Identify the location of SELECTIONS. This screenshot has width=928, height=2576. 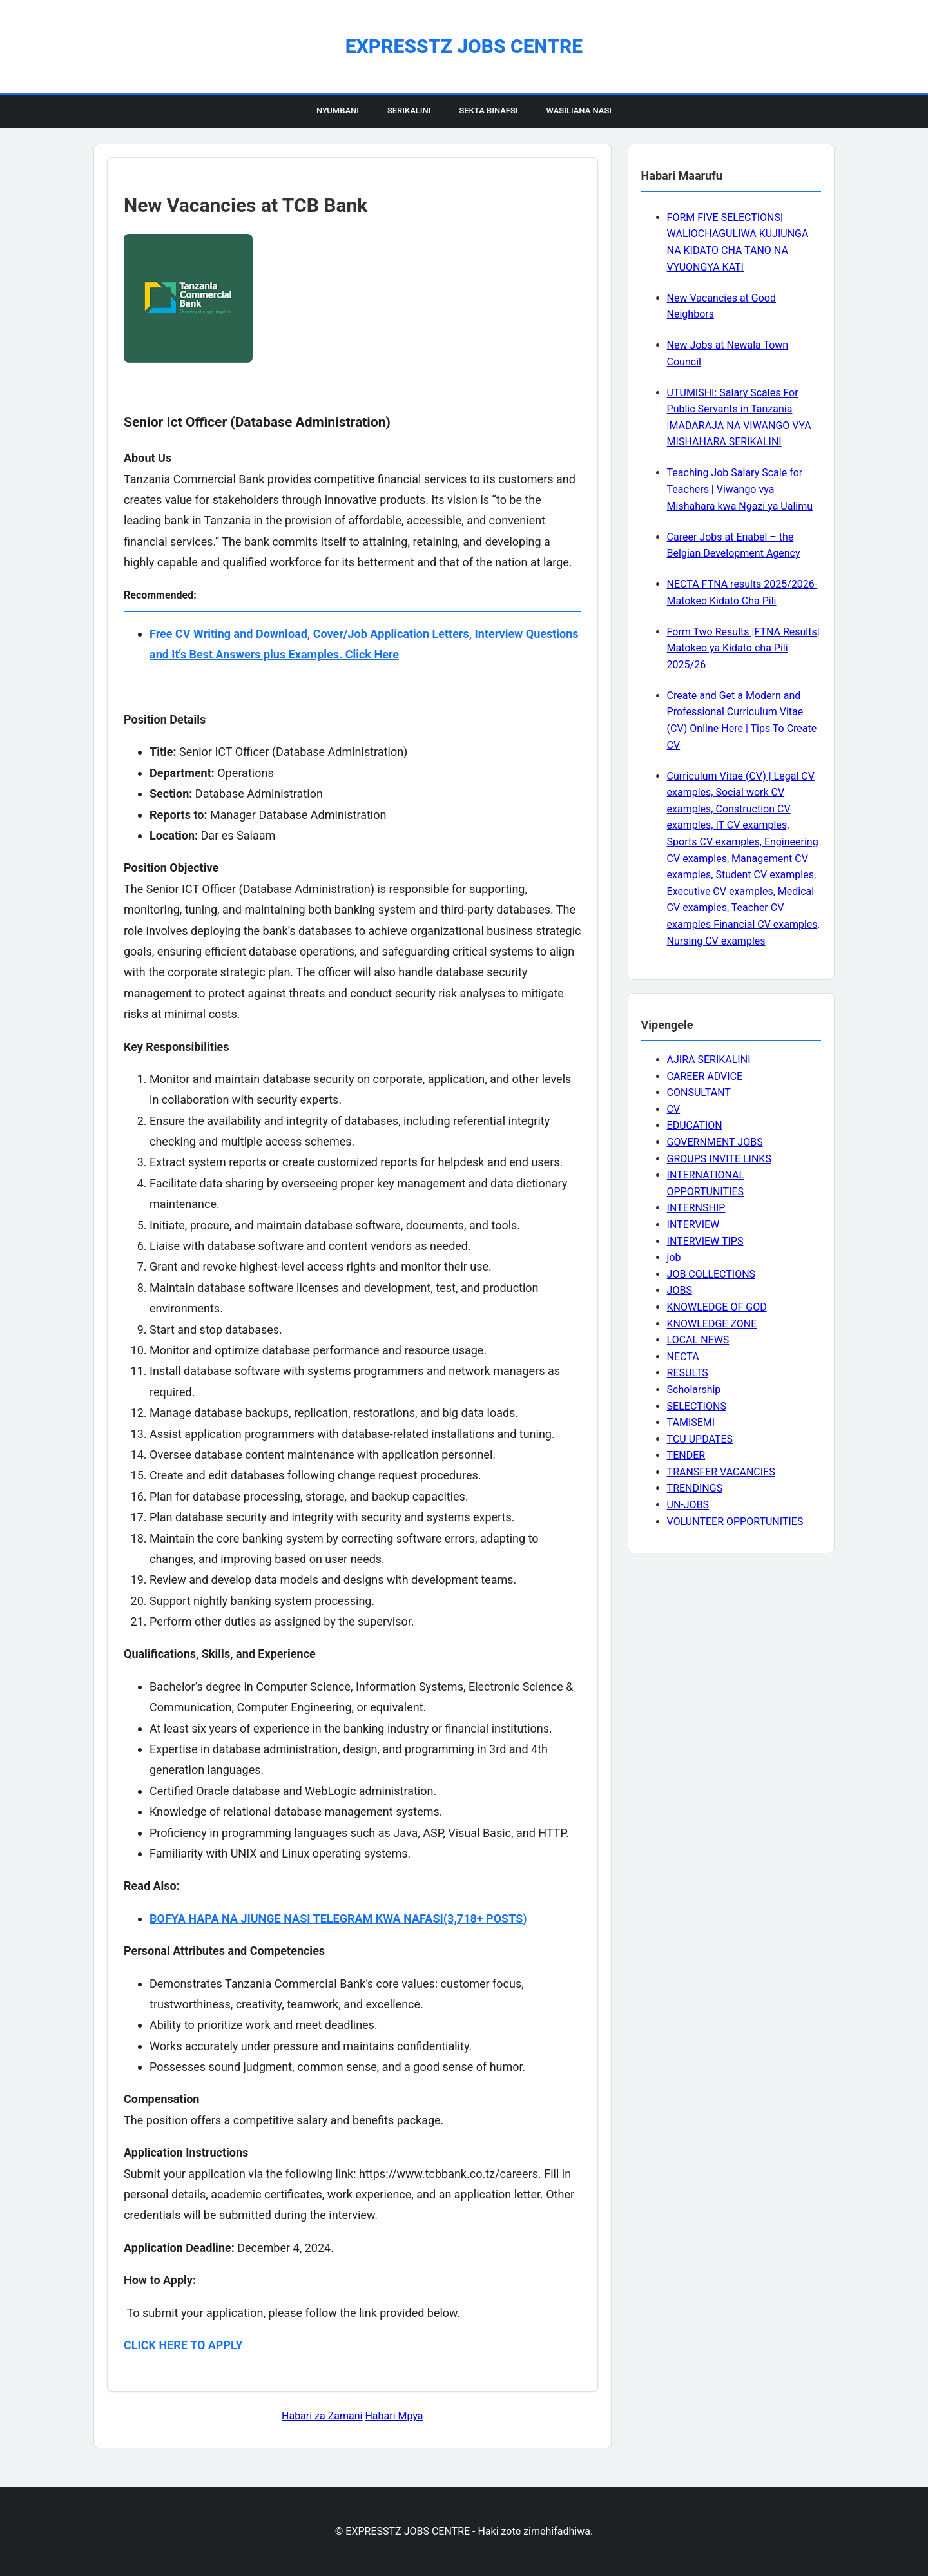
(696, 1406).